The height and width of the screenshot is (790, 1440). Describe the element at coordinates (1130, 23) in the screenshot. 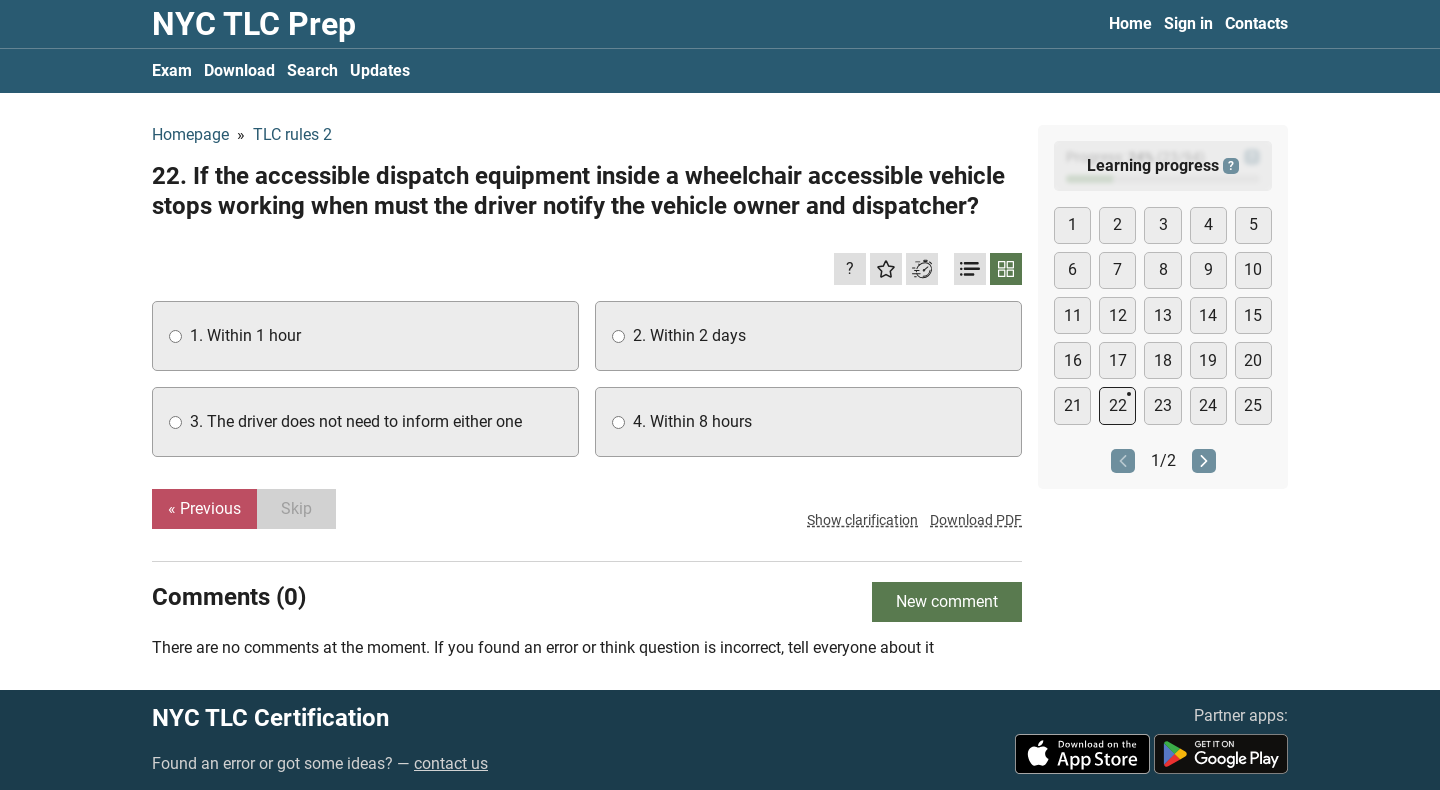

I see `Home` at that location.